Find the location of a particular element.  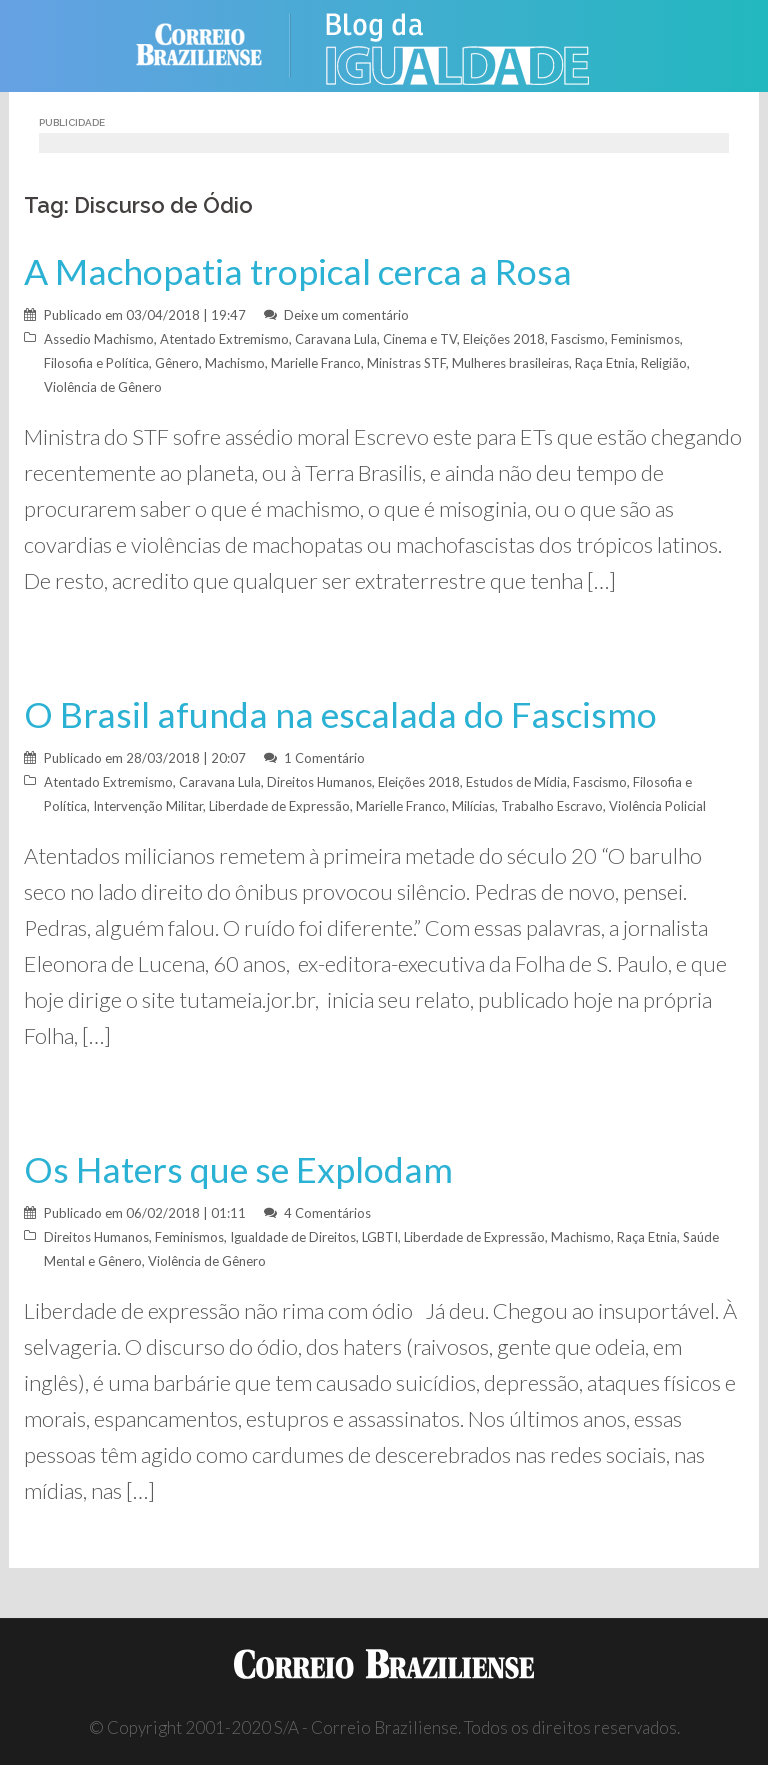

Intervenção Militar is located at coordinates (148, 806).